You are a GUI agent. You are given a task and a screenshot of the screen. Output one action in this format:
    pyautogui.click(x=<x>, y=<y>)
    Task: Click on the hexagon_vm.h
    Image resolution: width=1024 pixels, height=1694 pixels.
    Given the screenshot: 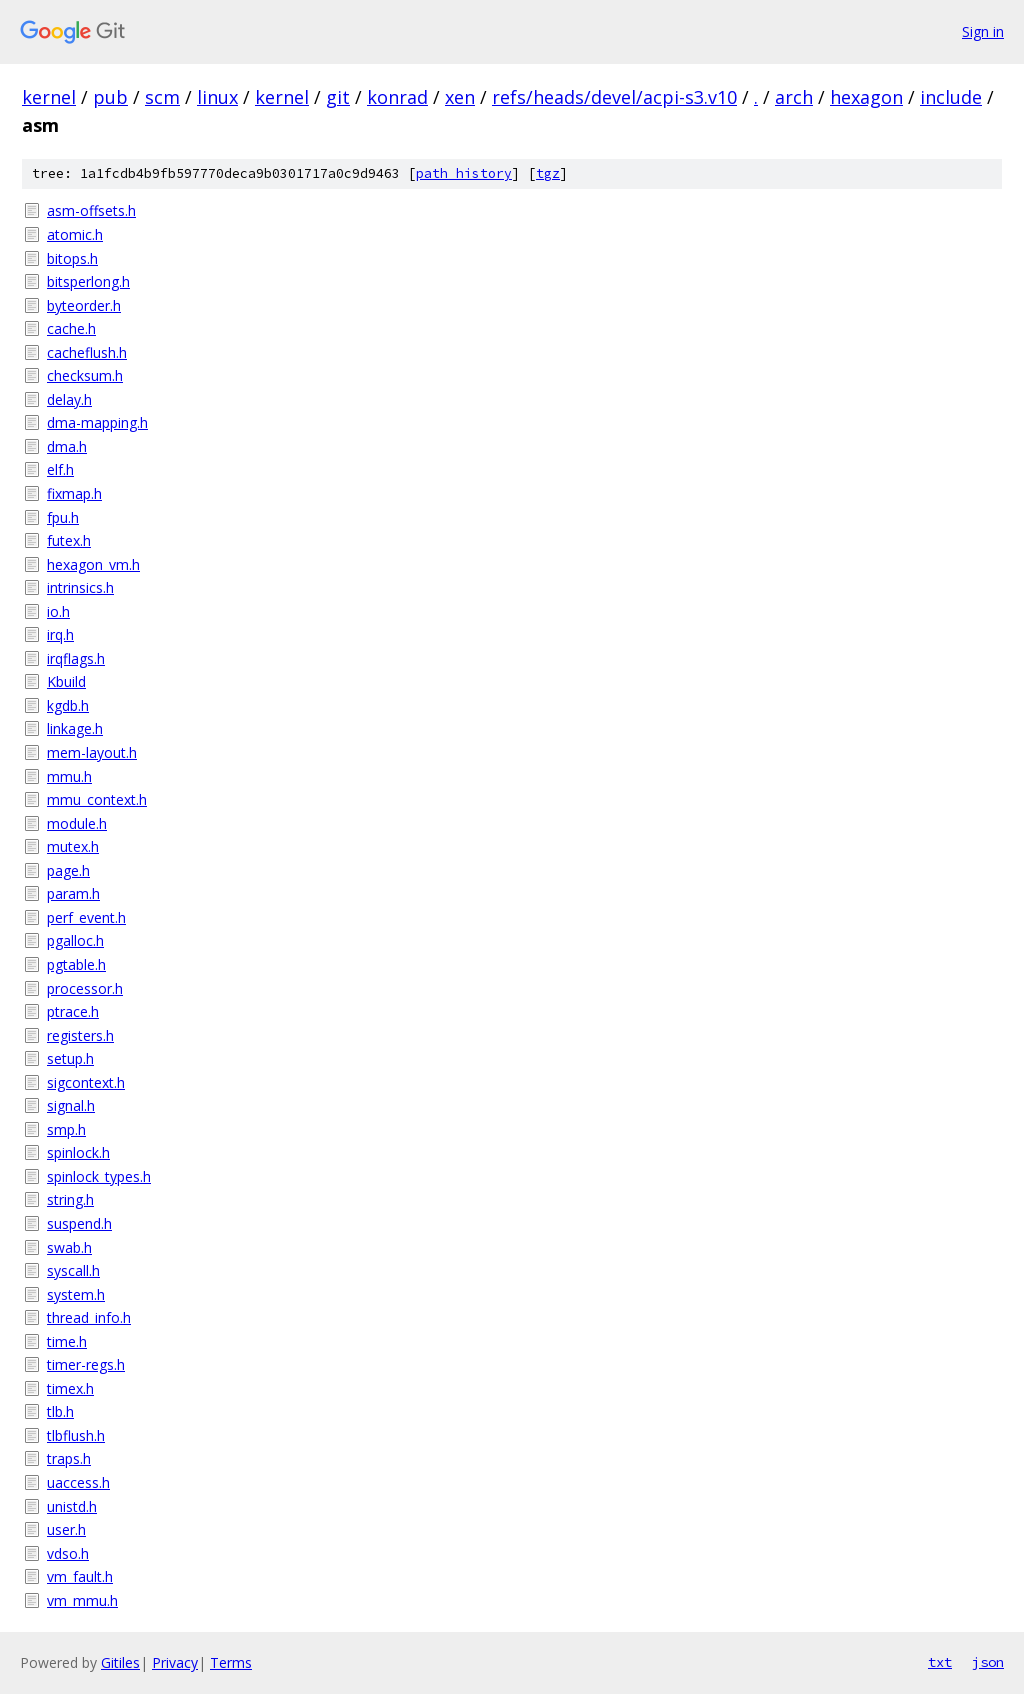 What is the action you would take?
    pyautogui.click(x=93, y=564)
    